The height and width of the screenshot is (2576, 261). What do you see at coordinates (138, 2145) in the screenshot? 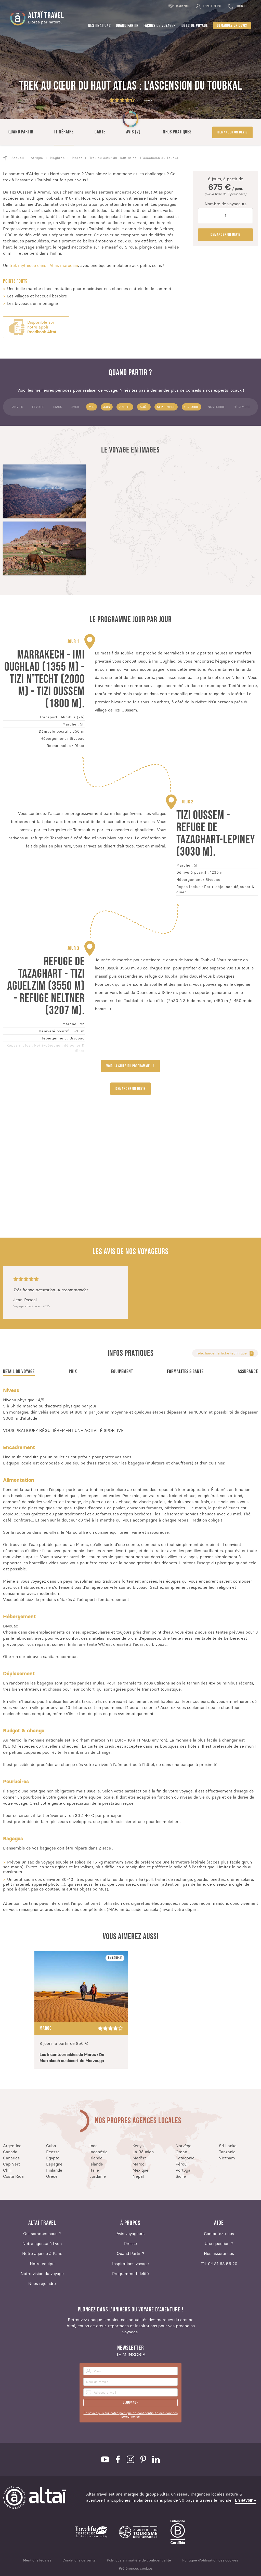
I see `Kenya` at bounding box center [138, 2145].